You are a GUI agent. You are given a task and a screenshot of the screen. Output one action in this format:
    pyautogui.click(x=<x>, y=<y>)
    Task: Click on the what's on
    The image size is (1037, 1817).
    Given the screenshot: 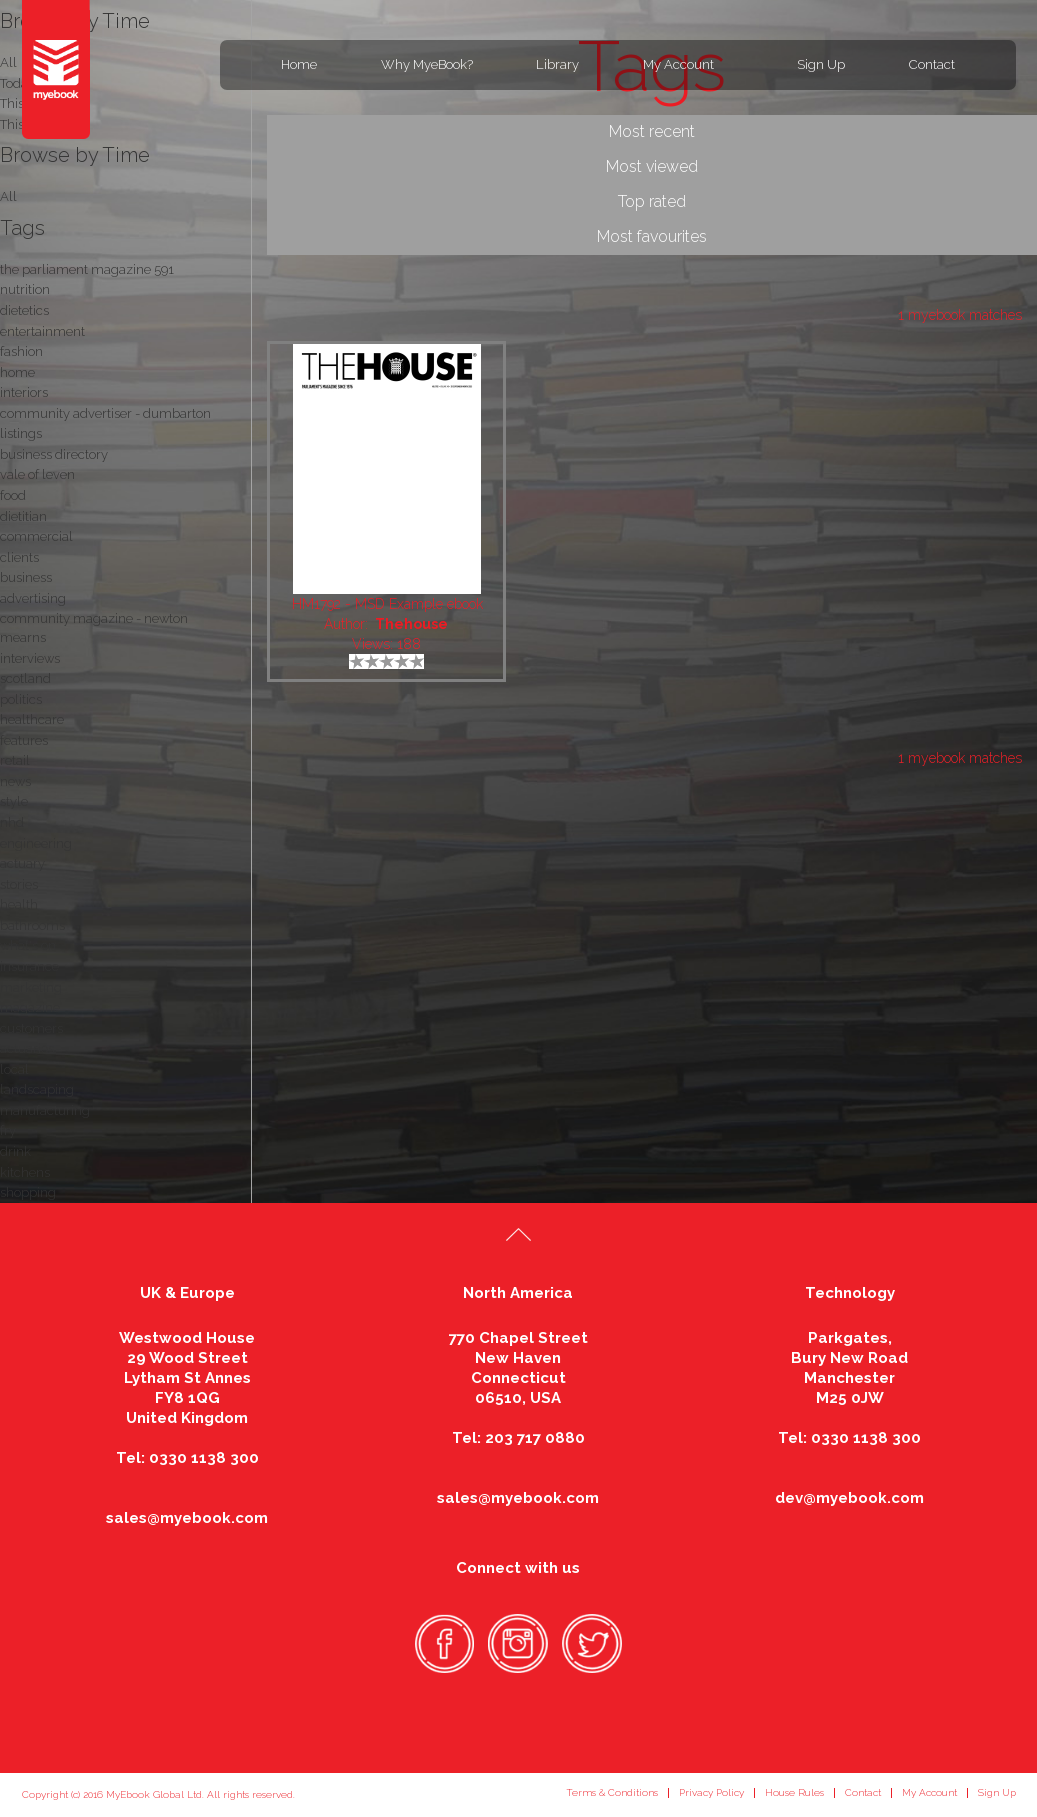 What is the action you would take?
    pyautogui.click(x=28, y=945)
    